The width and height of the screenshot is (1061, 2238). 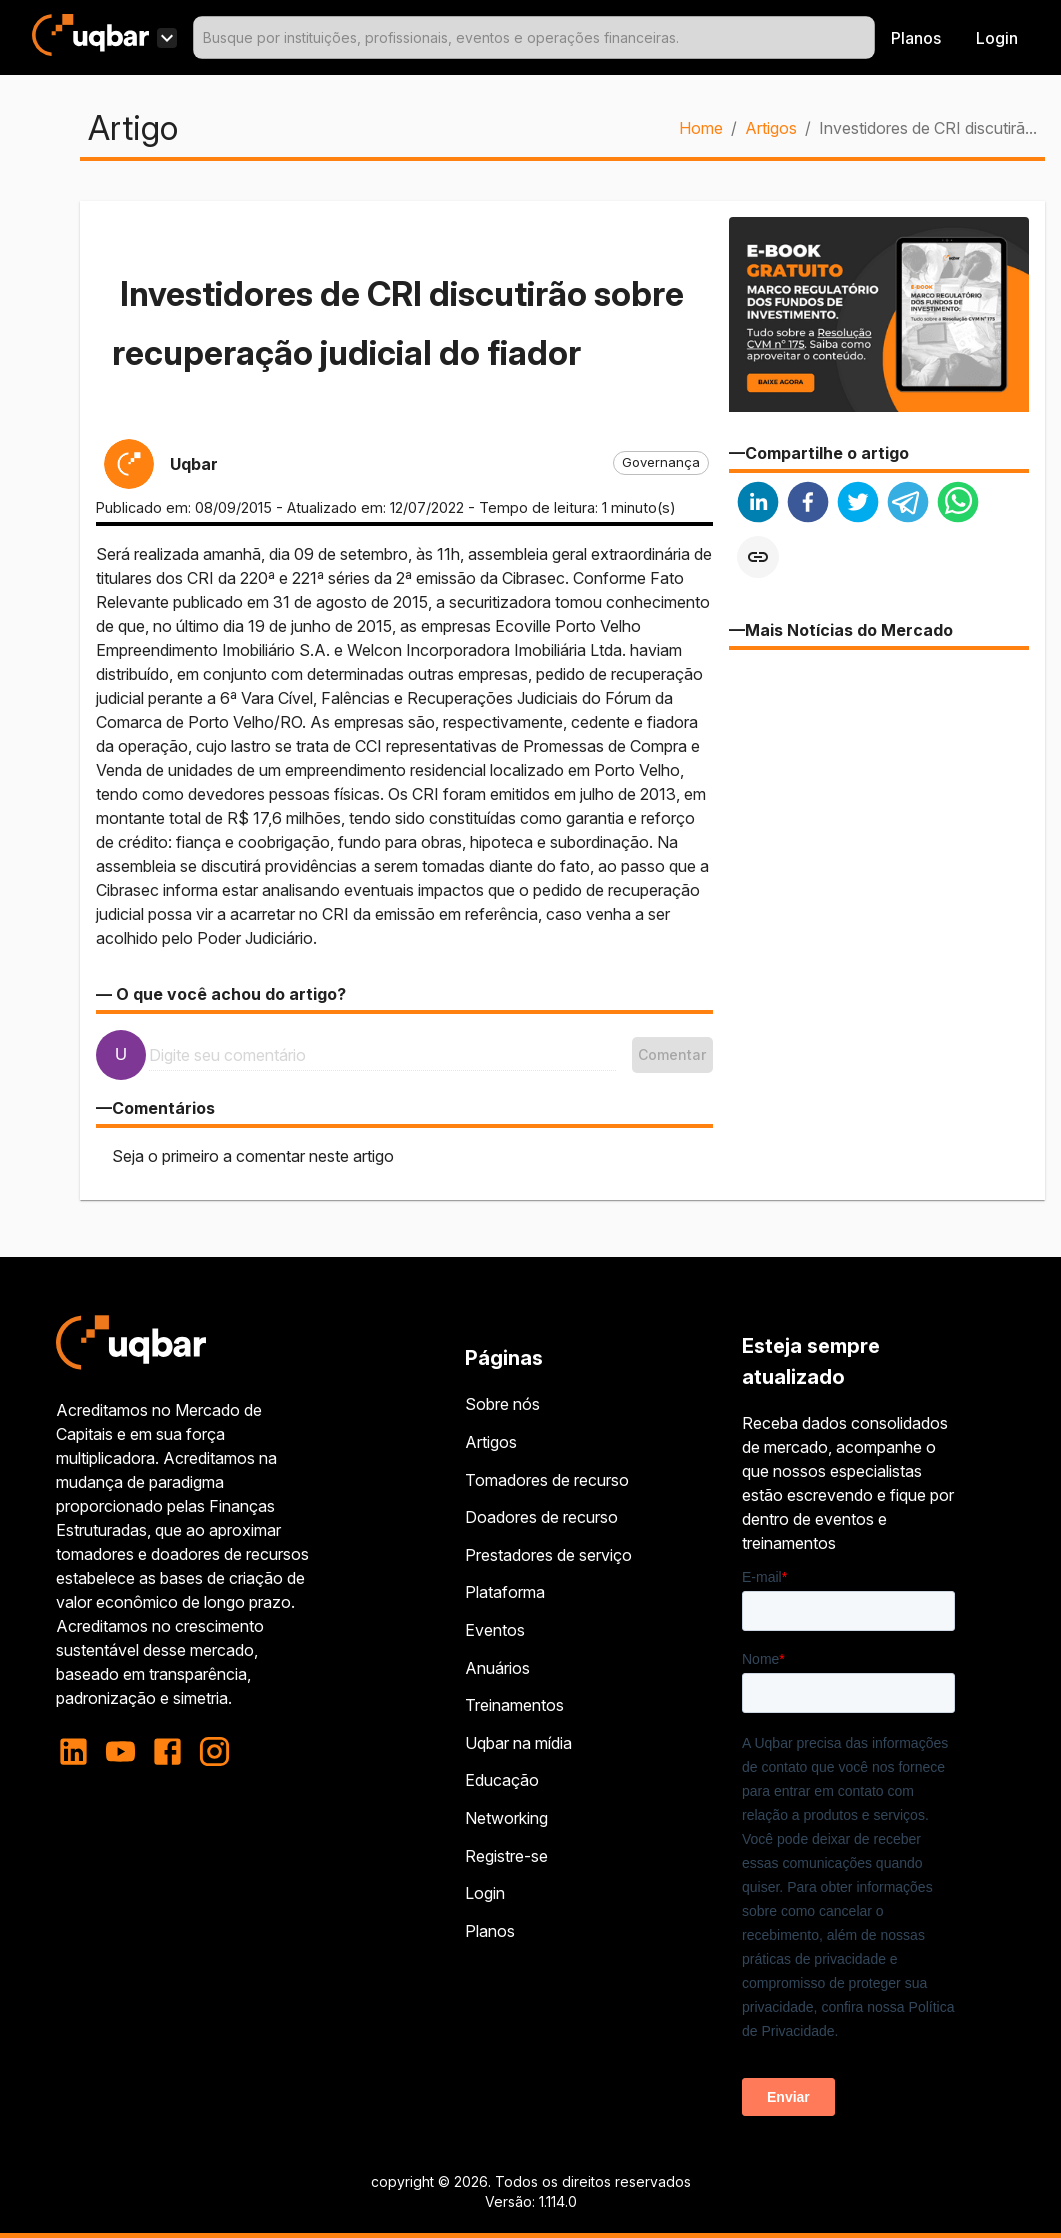 I want to click on Registre-se, so click(x=506, y=1856).